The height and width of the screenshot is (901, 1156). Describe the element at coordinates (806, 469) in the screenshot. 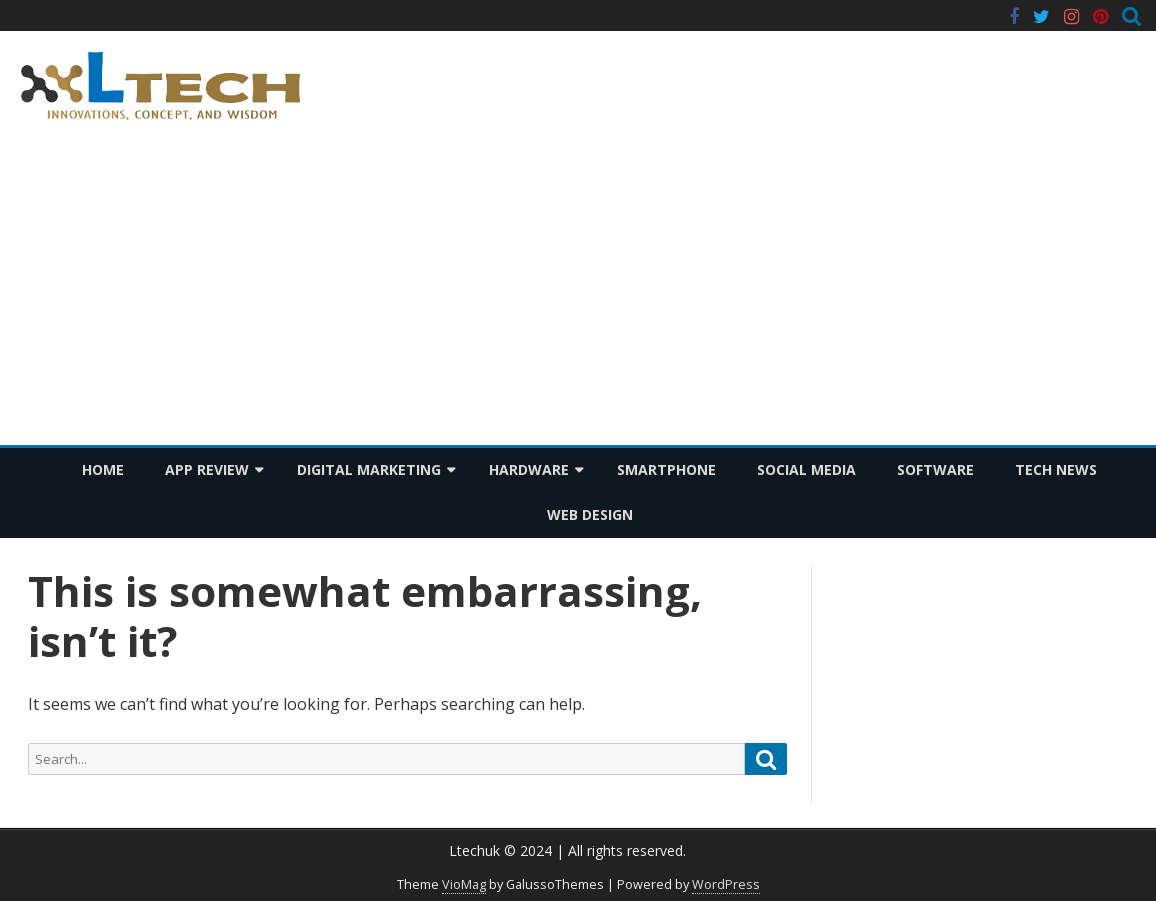

I see `Social Media` at that location.